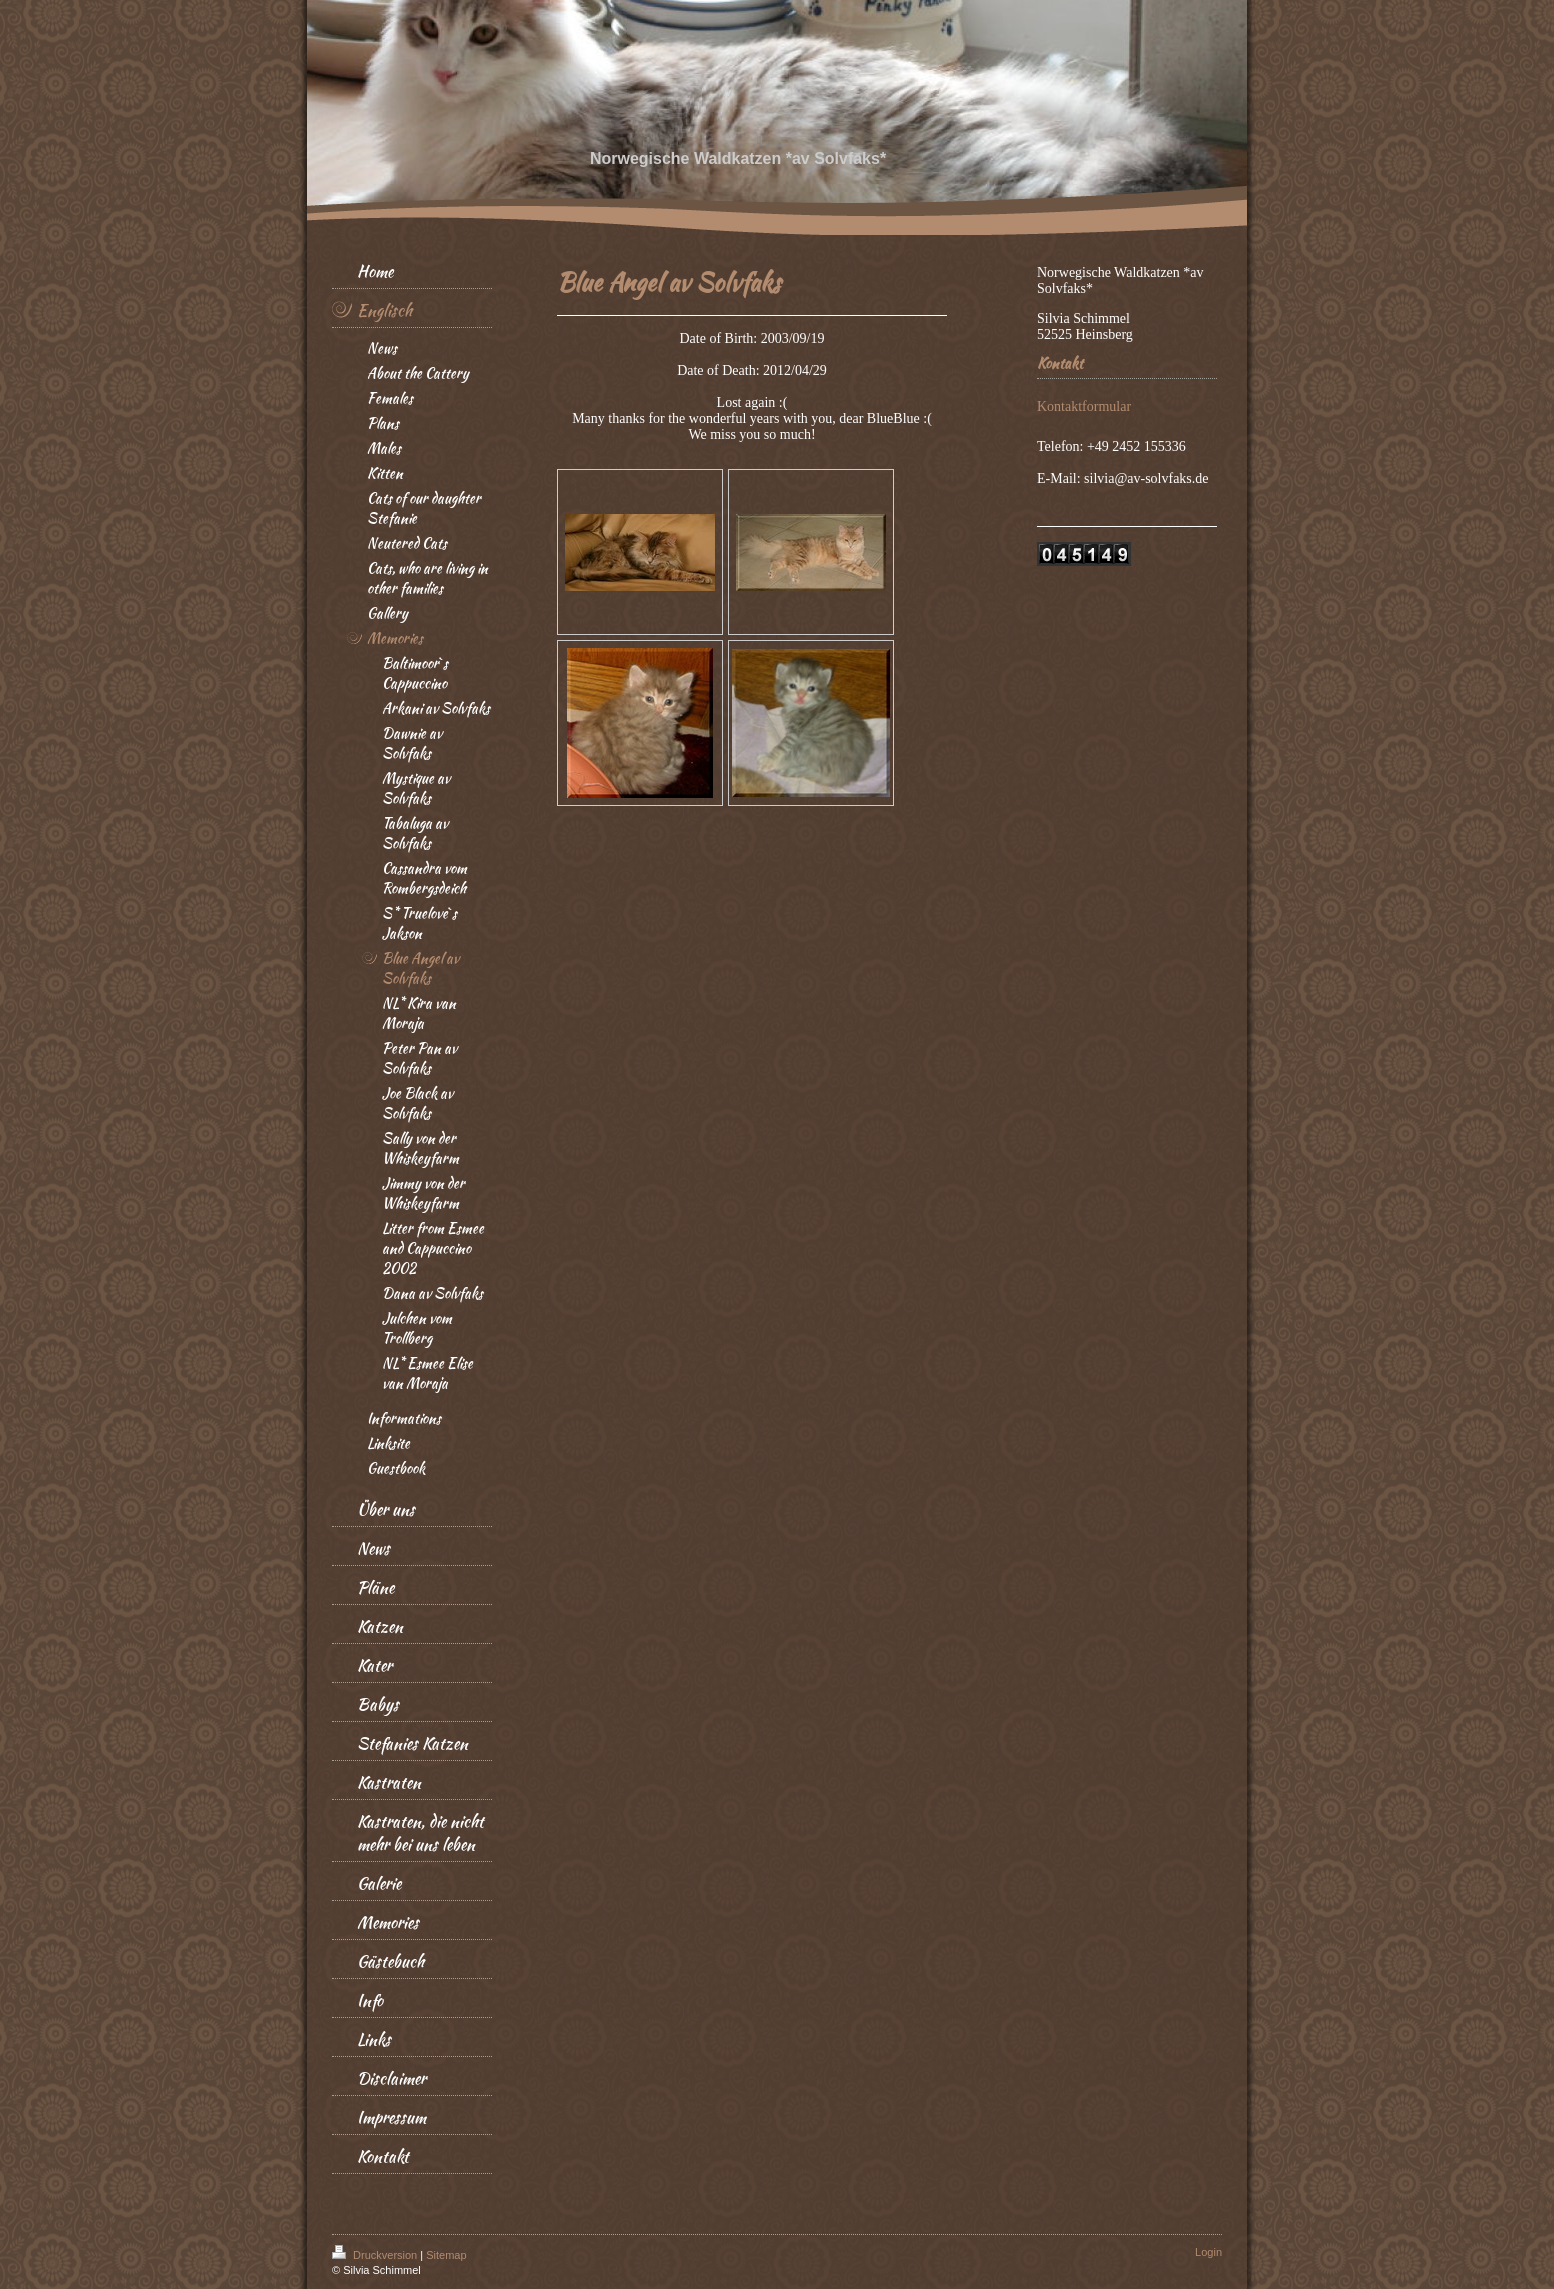  I want to click on Sitemap, so click(446, 2255).